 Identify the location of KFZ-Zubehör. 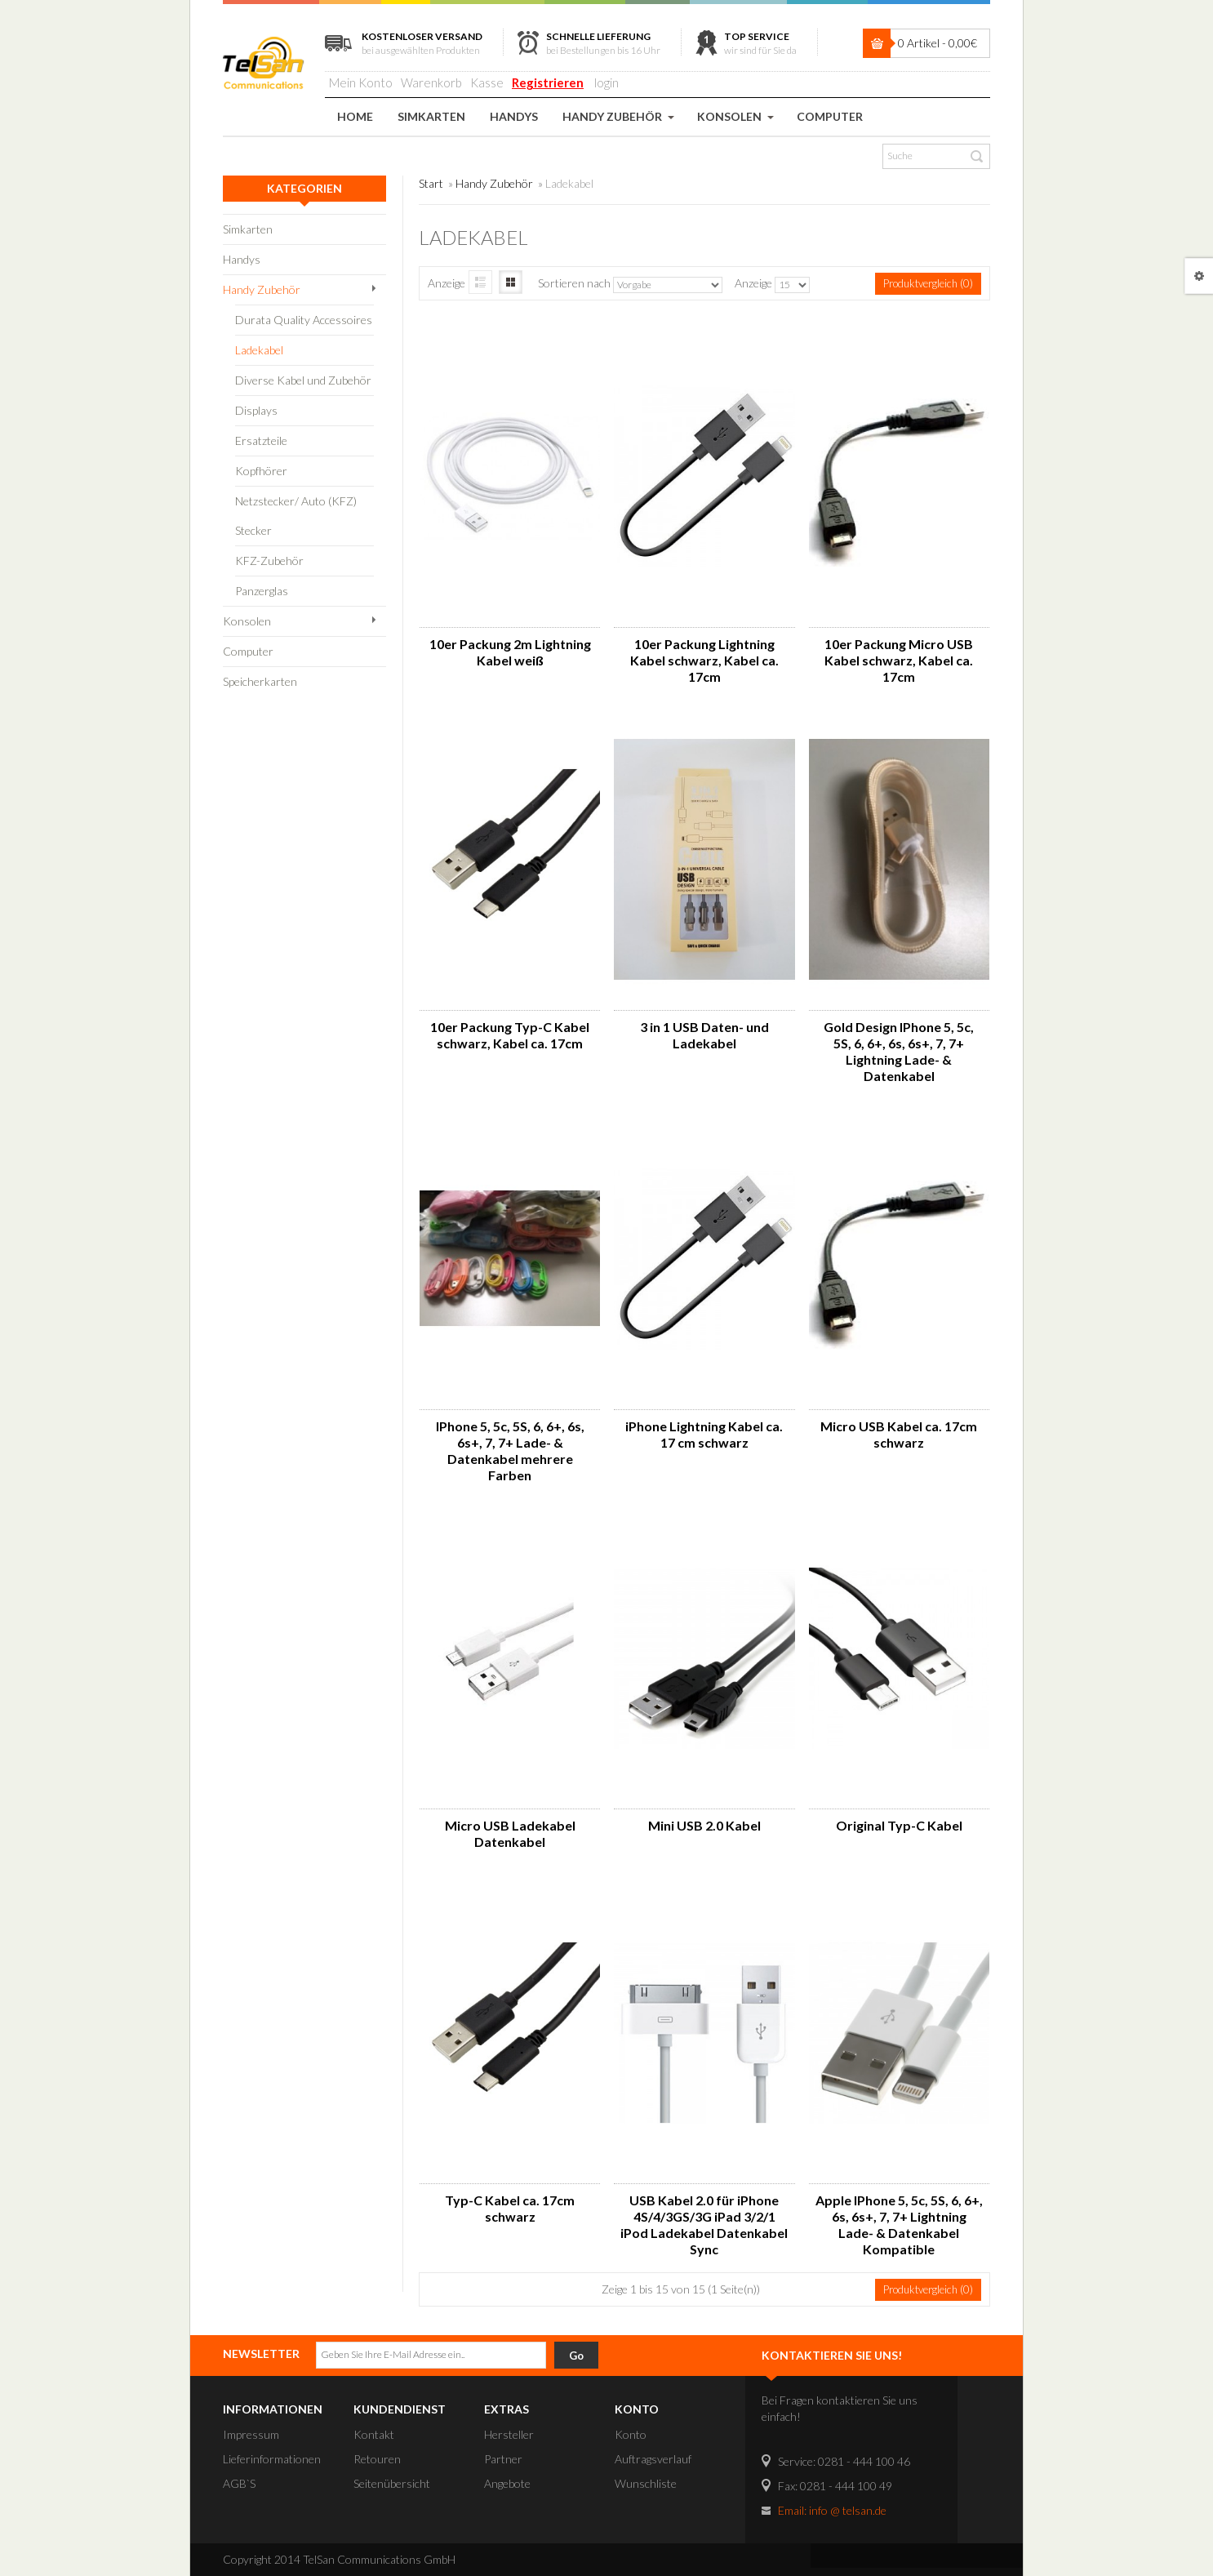
(269, 560).